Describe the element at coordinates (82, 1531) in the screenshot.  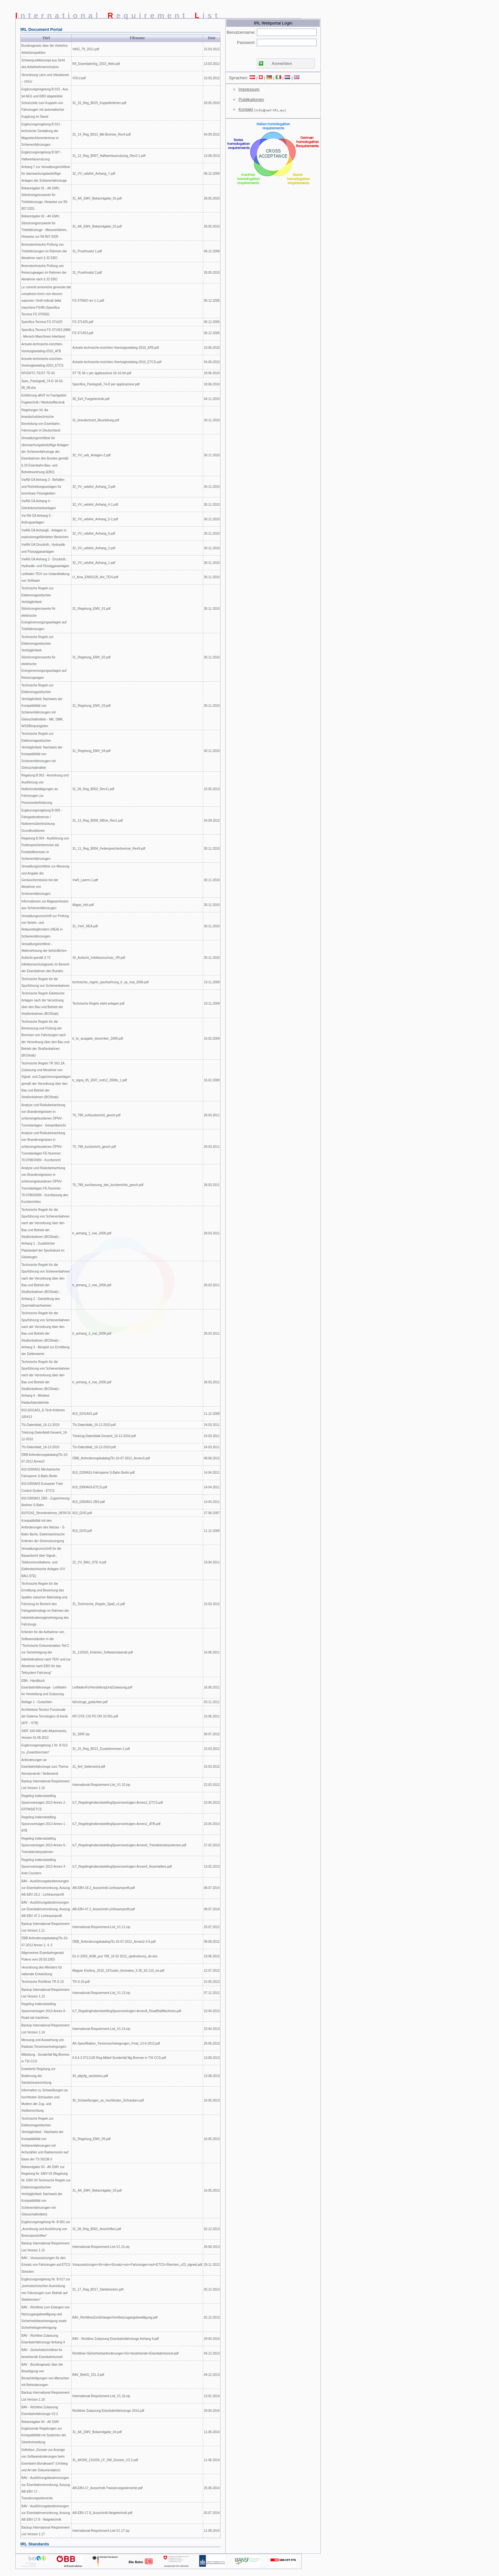
I see `810_0243.pdf` at that location.